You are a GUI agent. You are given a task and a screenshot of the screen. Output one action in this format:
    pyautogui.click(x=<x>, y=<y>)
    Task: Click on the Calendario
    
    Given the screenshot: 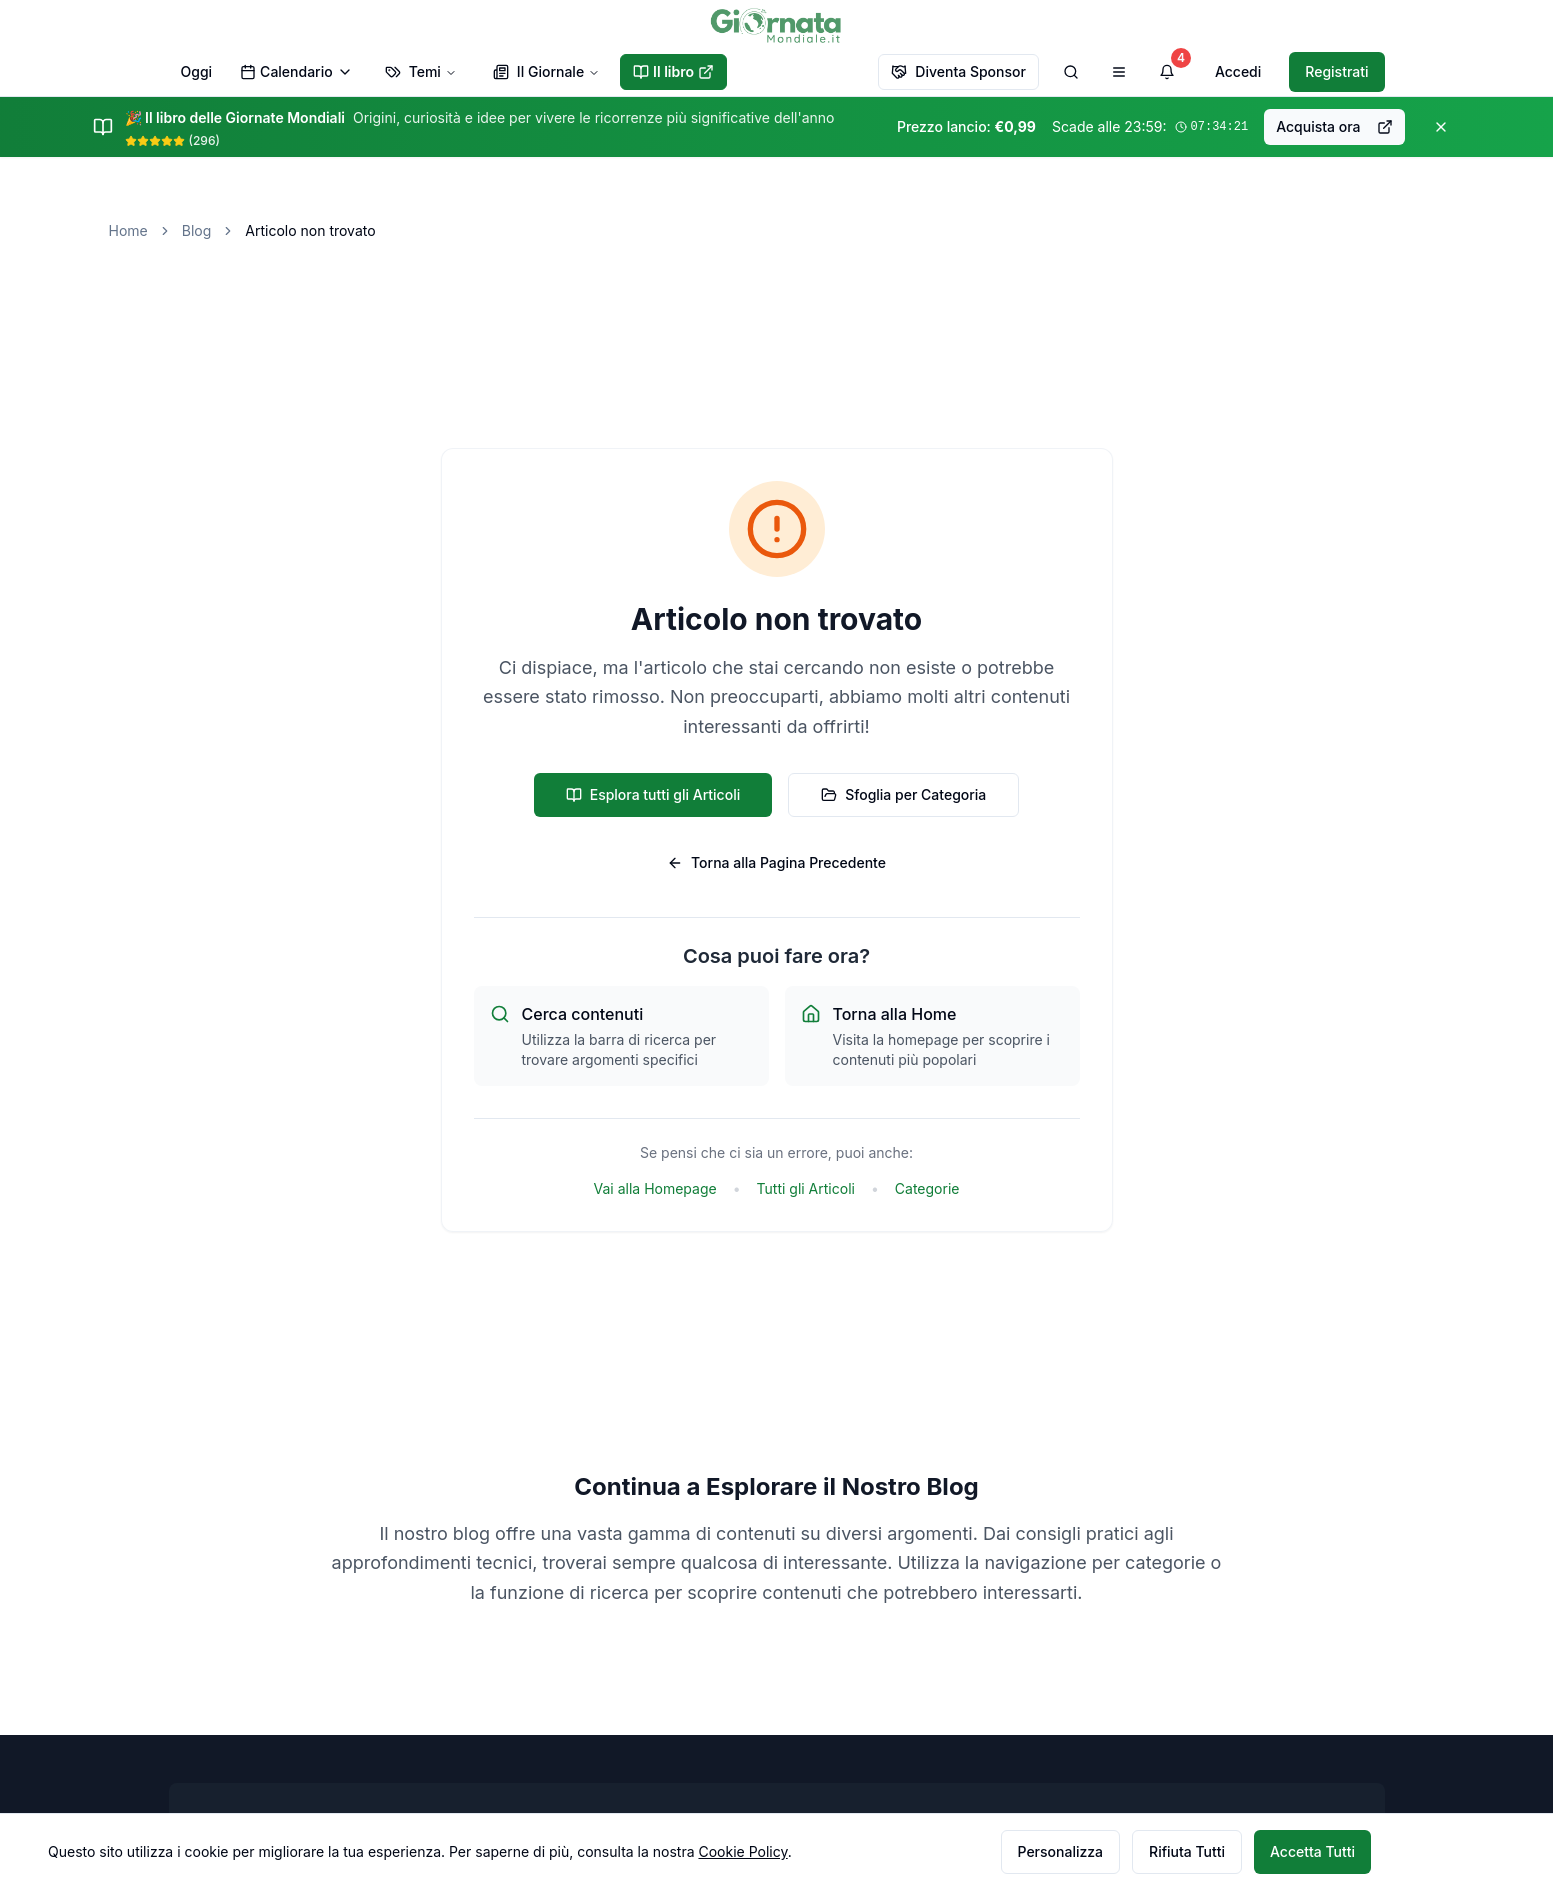 What is the action you would take?
    pyautogui.click(x=296, y=71)
    